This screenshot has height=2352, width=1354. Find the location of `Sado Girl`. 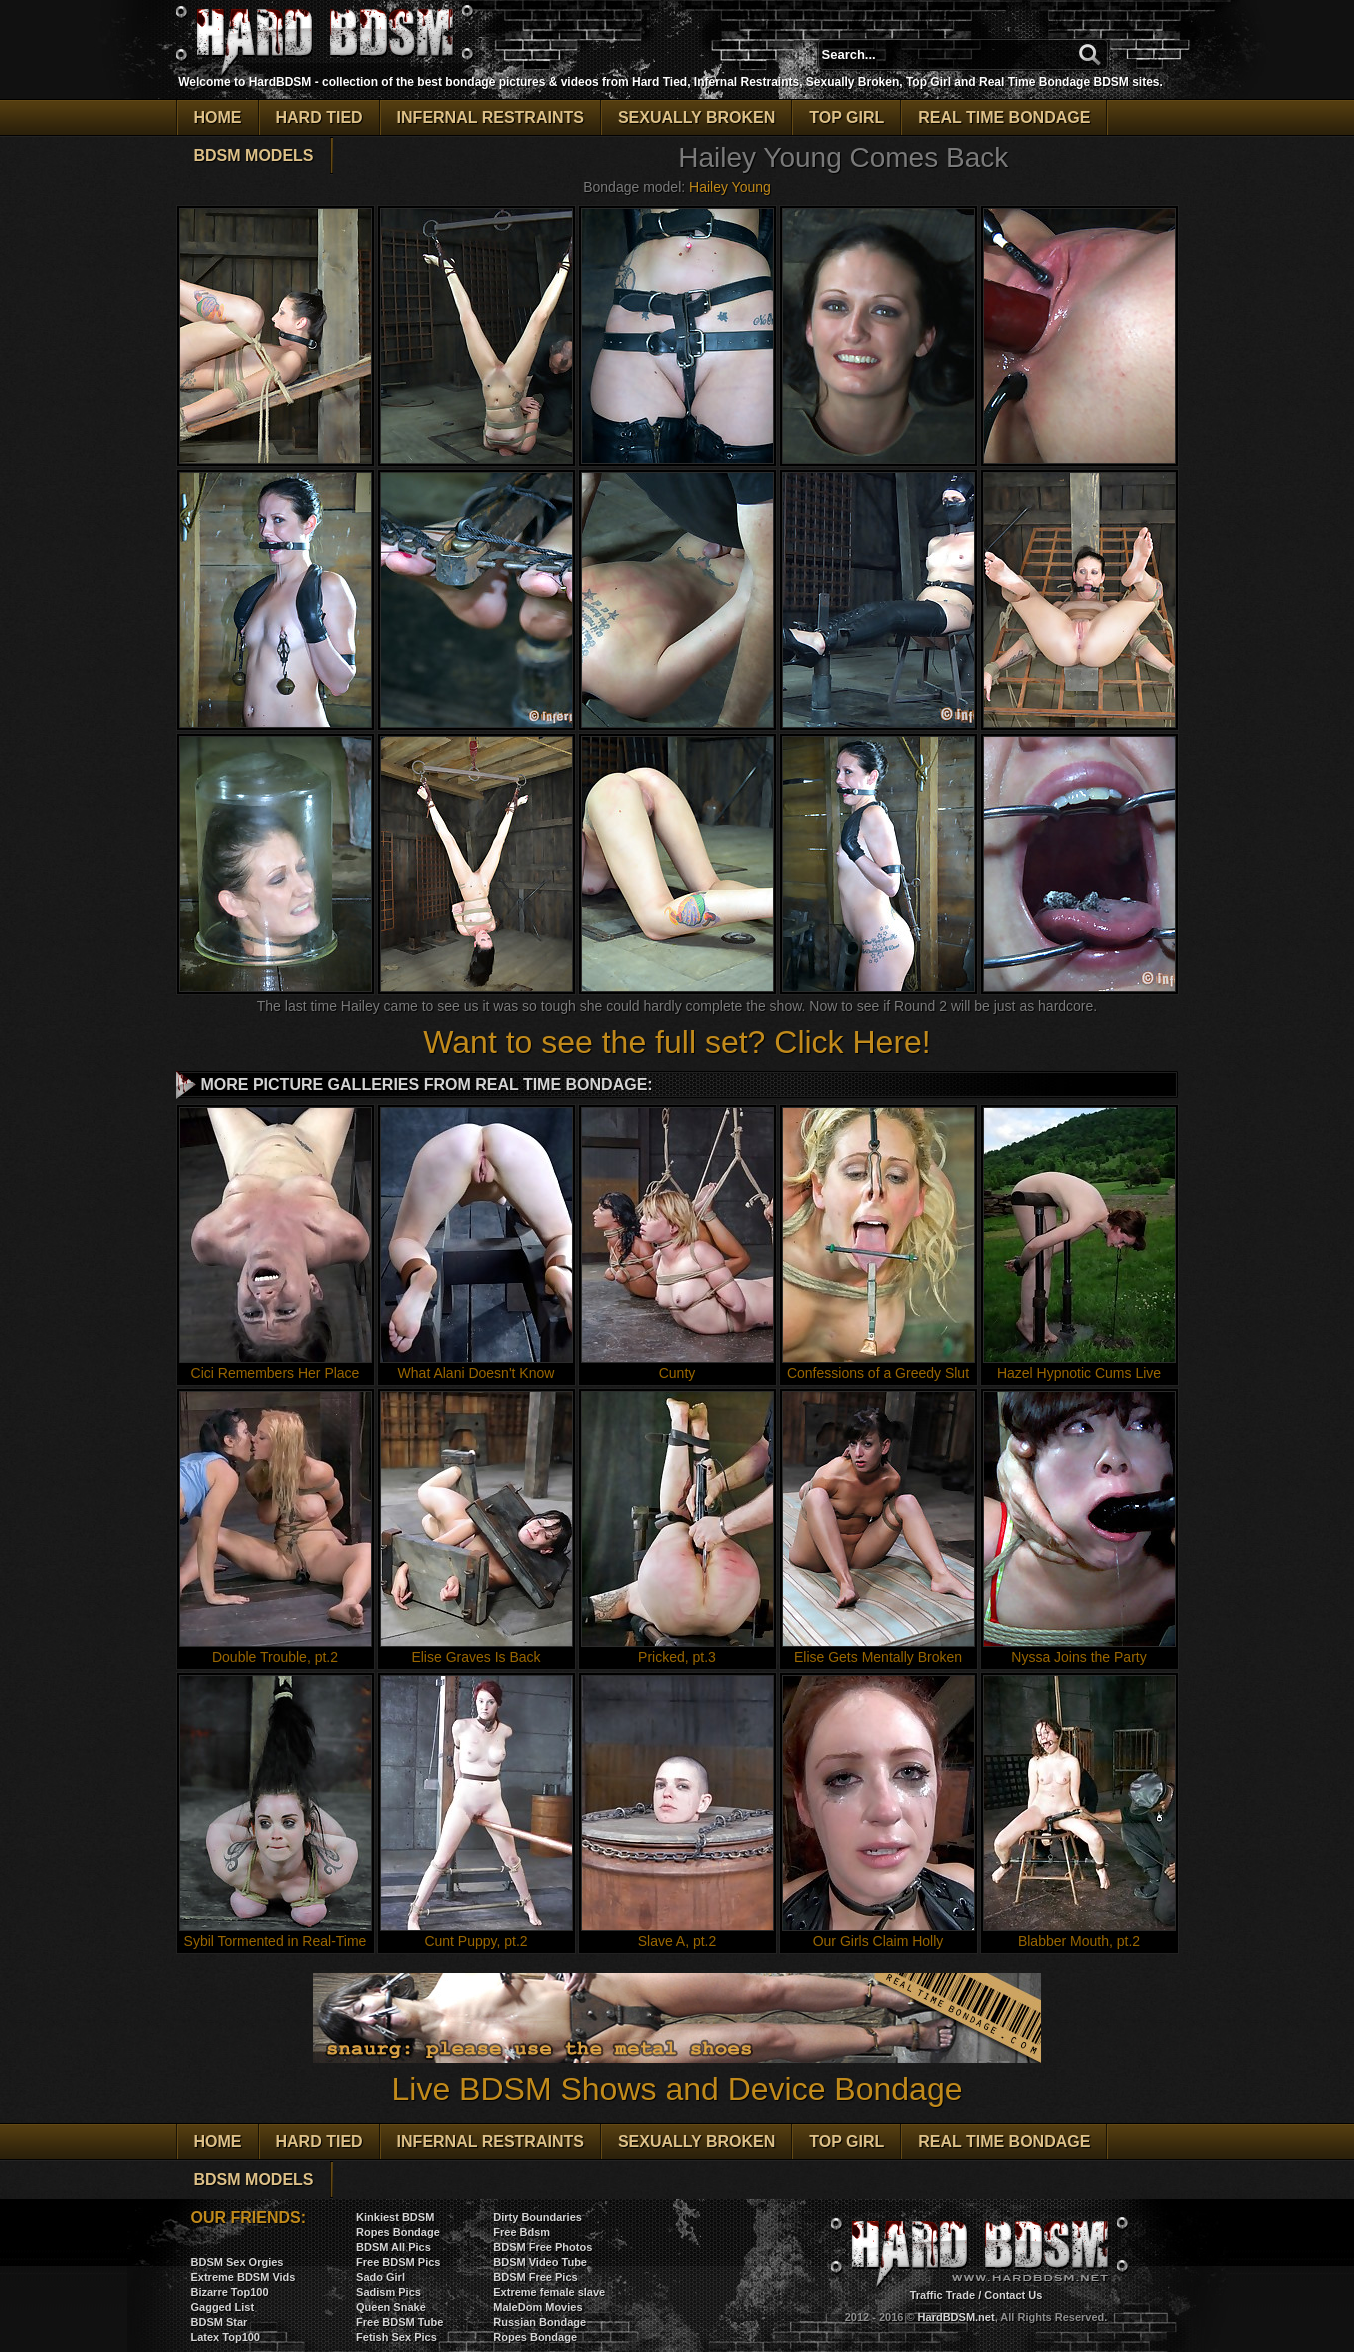

Sado Girl is located at coordinates (380, 2277).